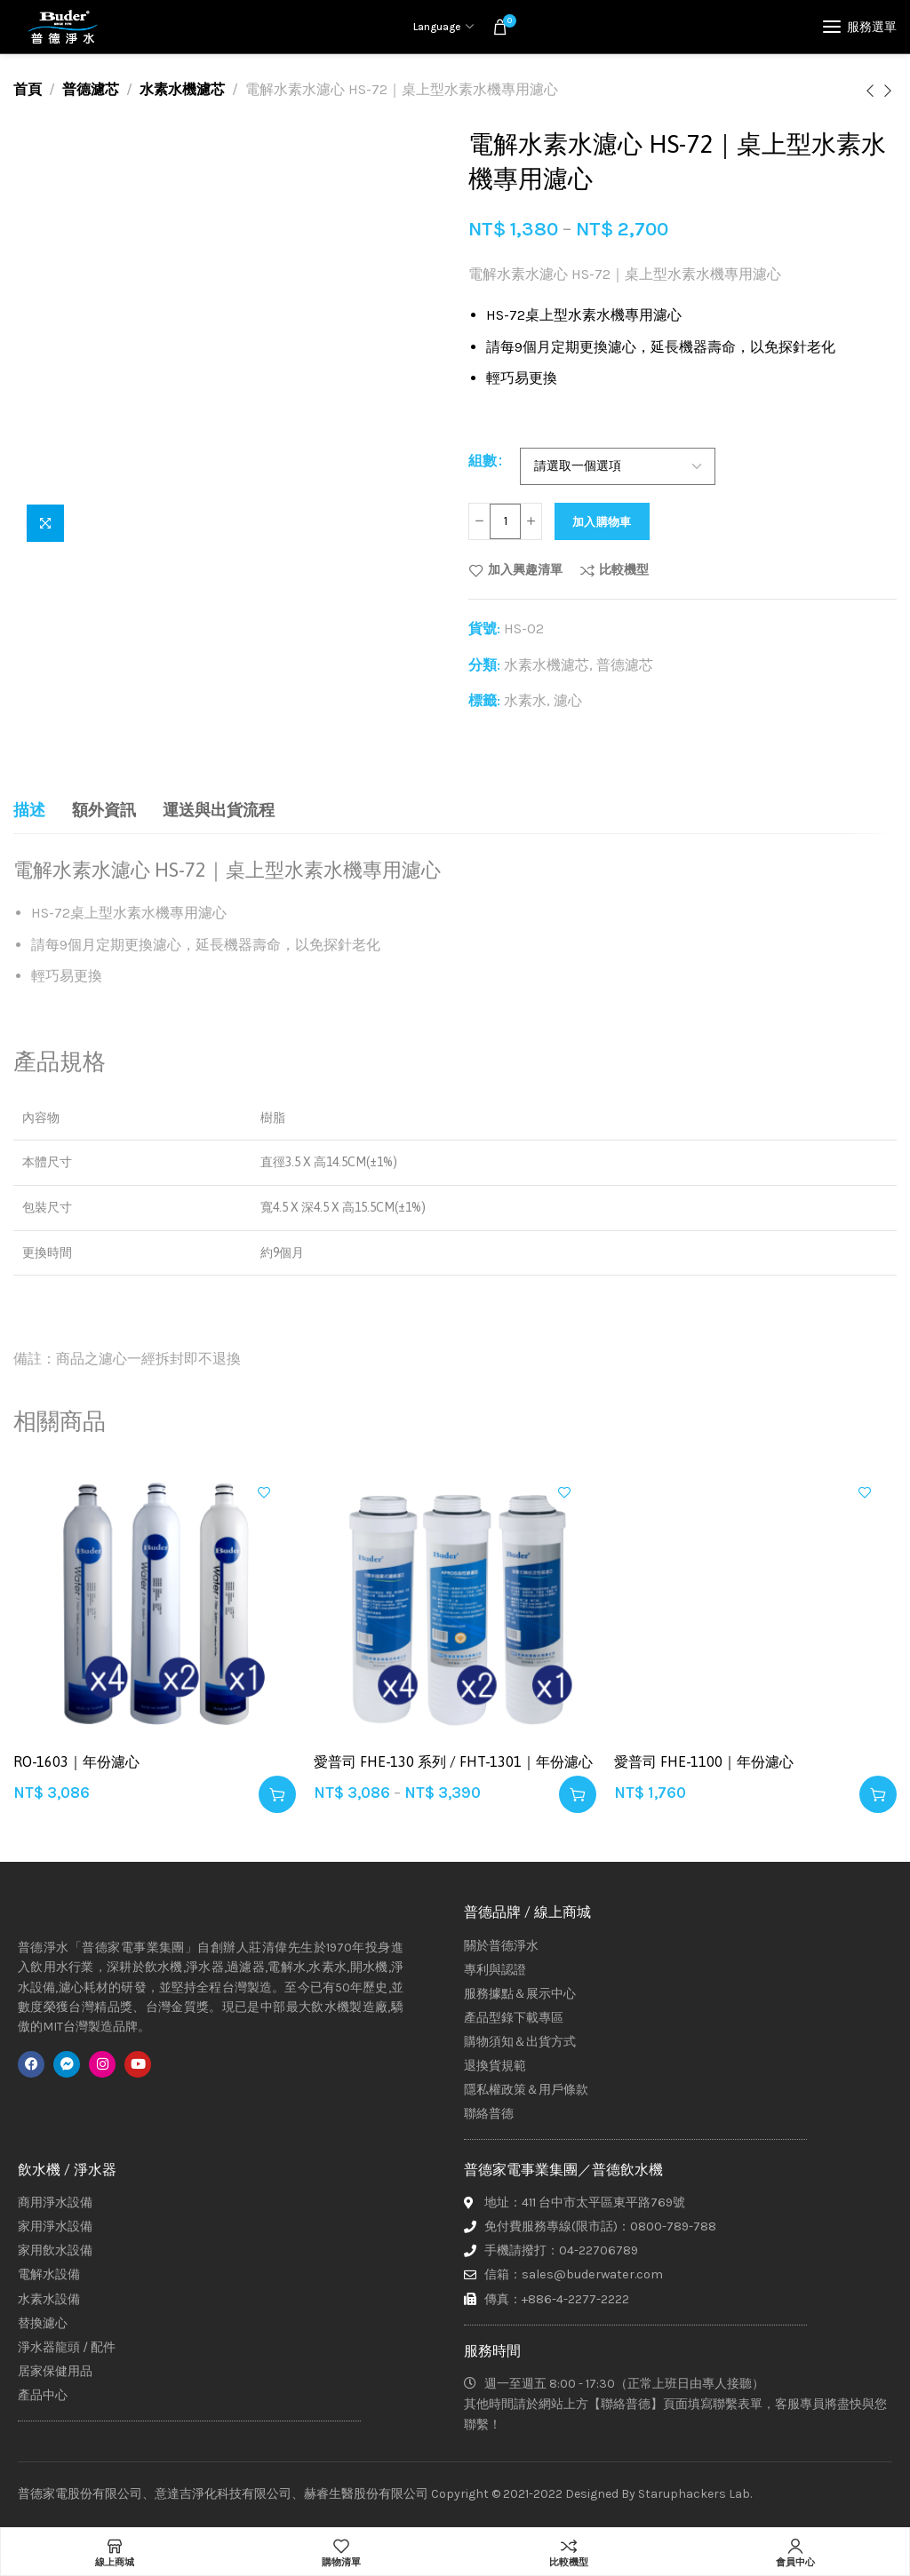  Describe the element at coordinates (482, 460) in the screenshot. I see `組數` at that location.